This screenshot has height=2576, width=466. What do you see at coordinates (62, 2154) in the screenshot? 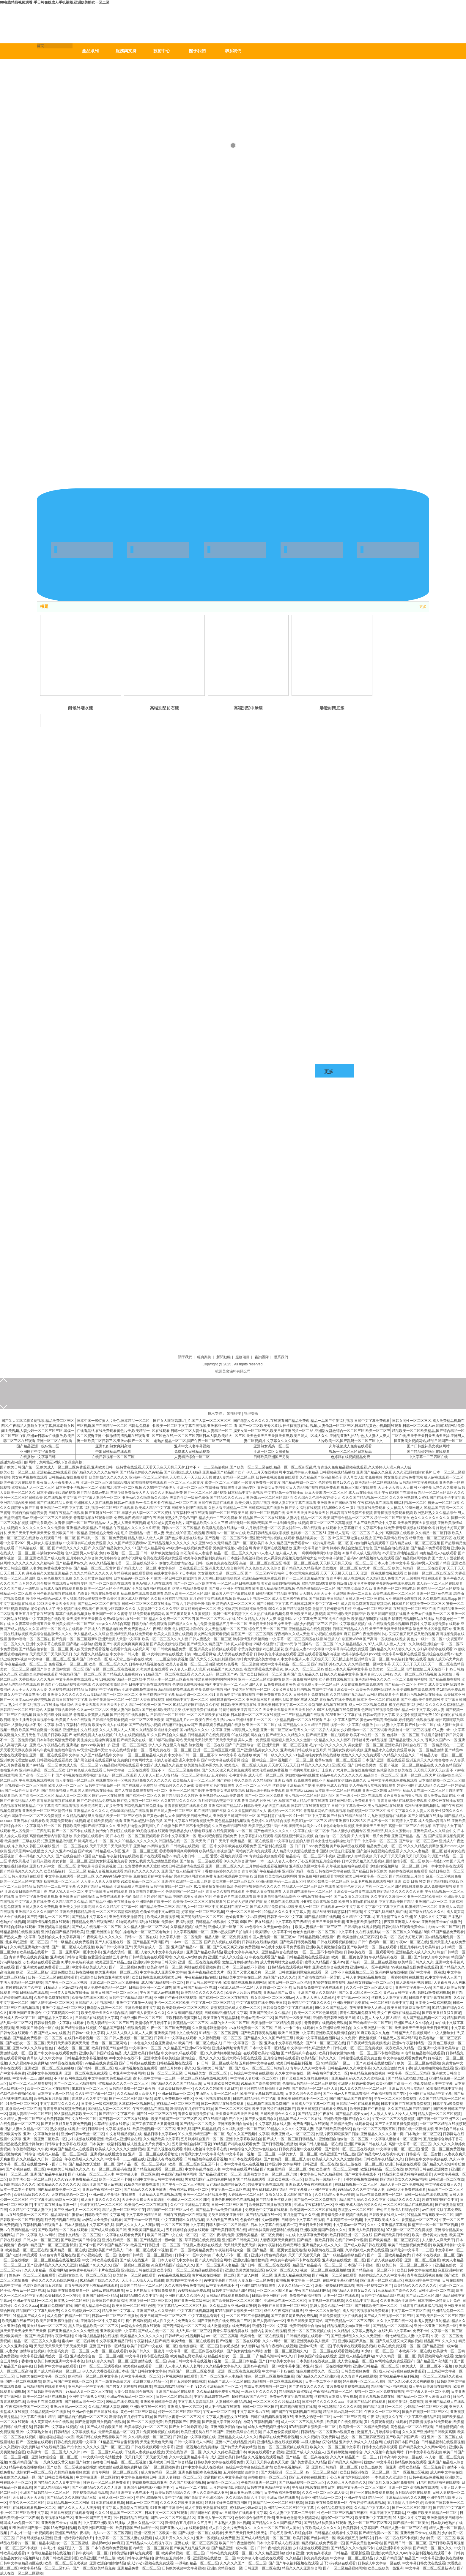
I see `欧美成人精品一区二区三区四区` at bounding box center [62, 2154].